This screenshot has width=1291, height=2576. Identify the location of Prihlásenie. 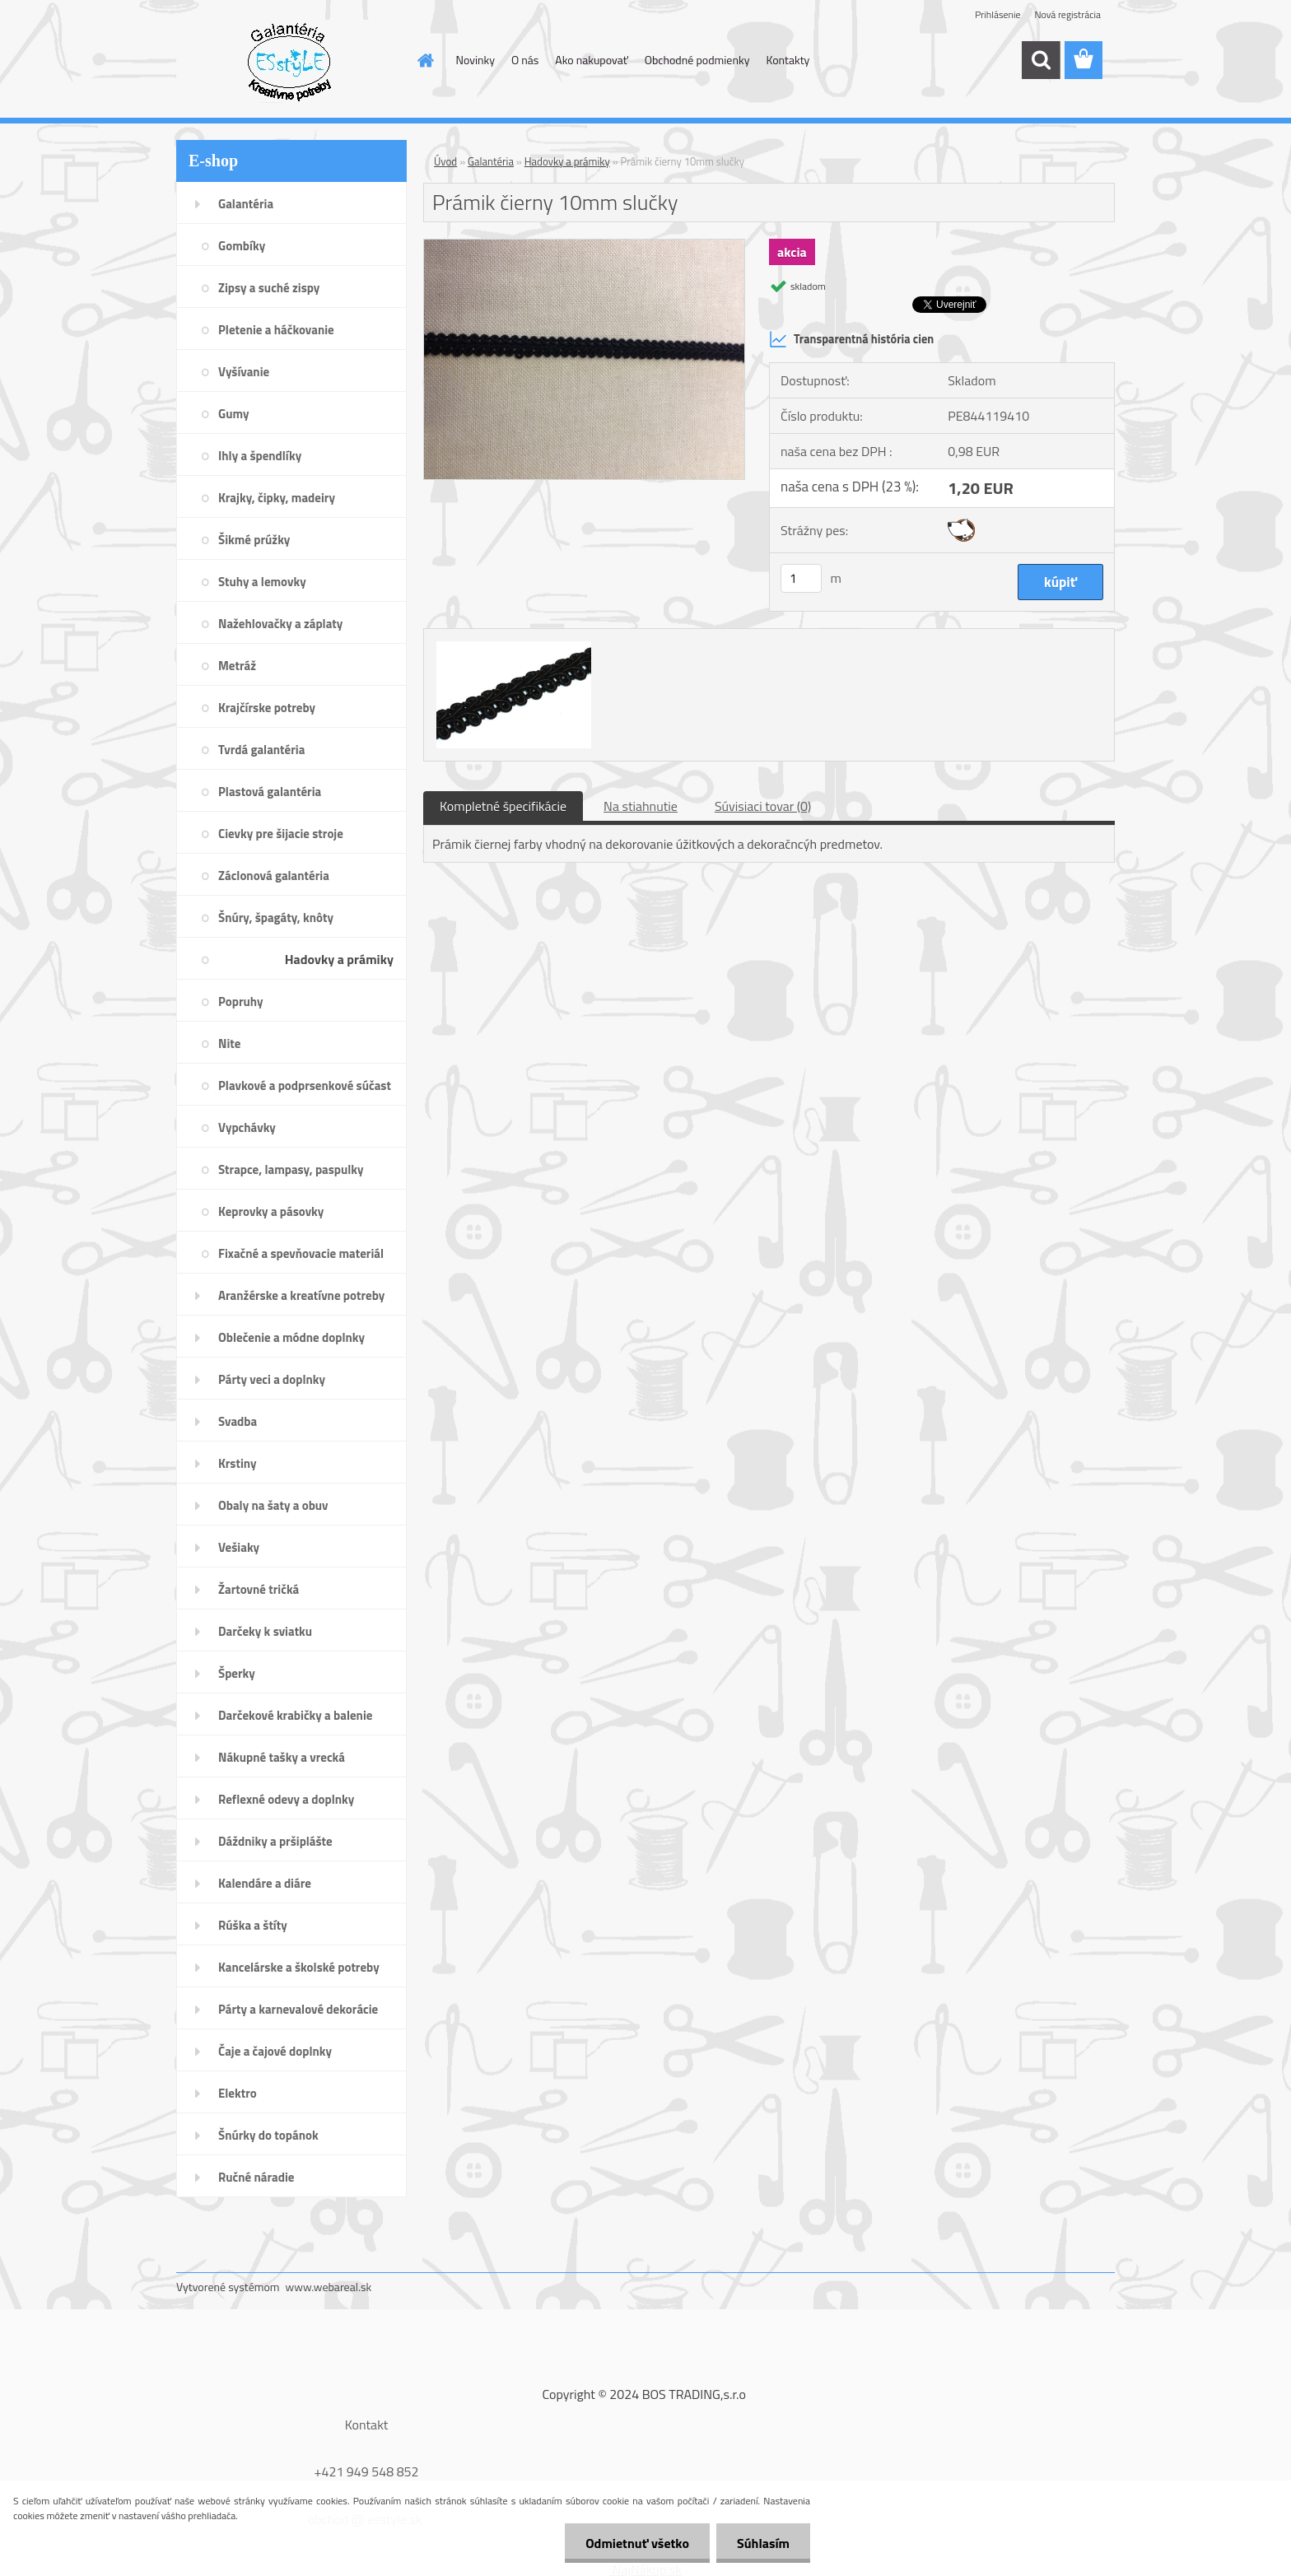
(997, 14).